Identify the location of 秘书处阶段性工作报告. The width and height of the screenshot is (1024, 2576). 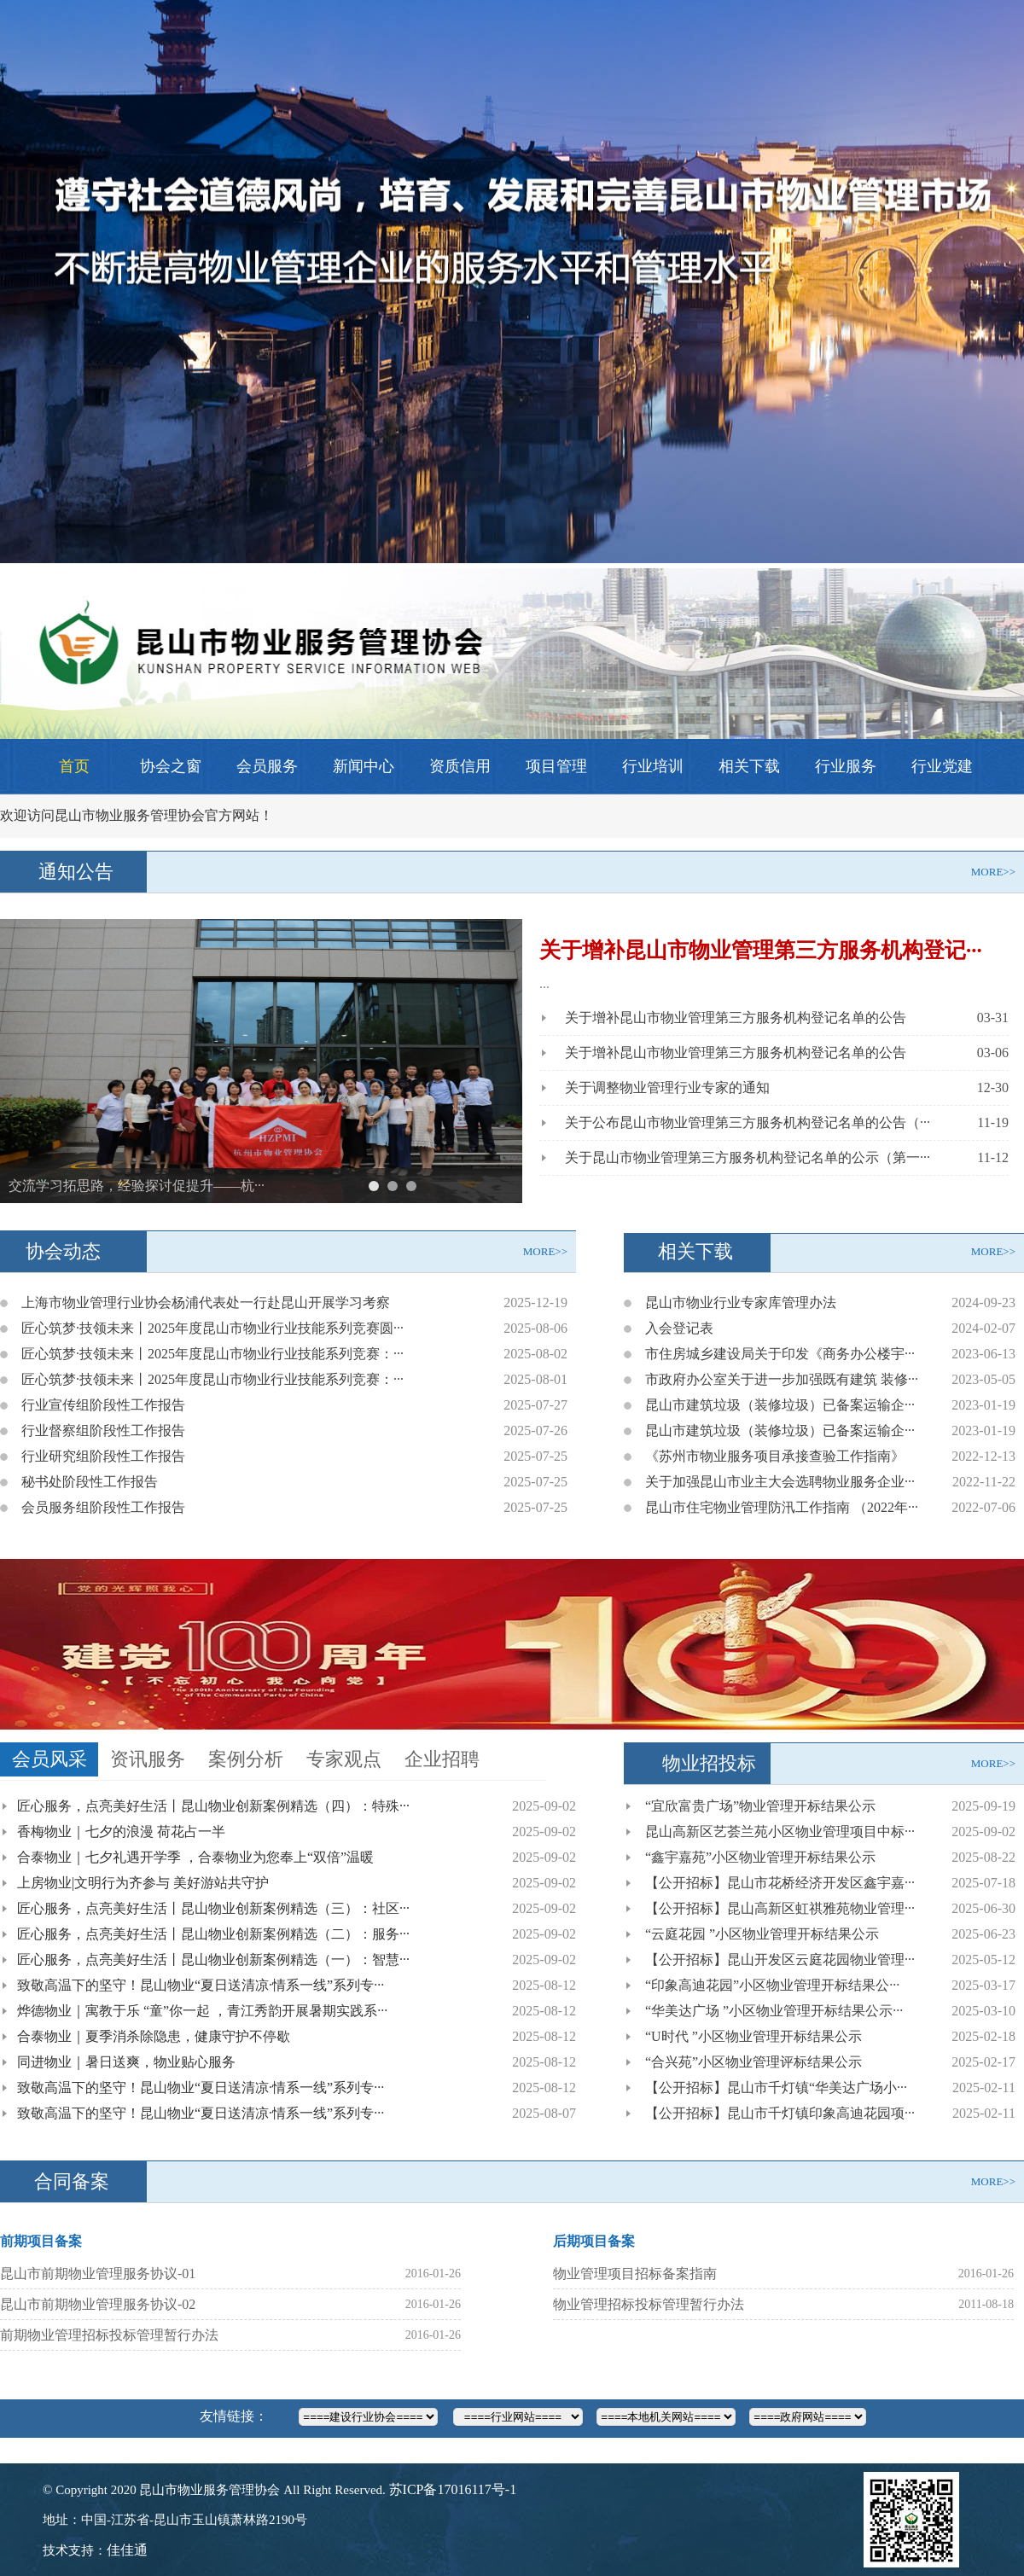
(89, 1481).